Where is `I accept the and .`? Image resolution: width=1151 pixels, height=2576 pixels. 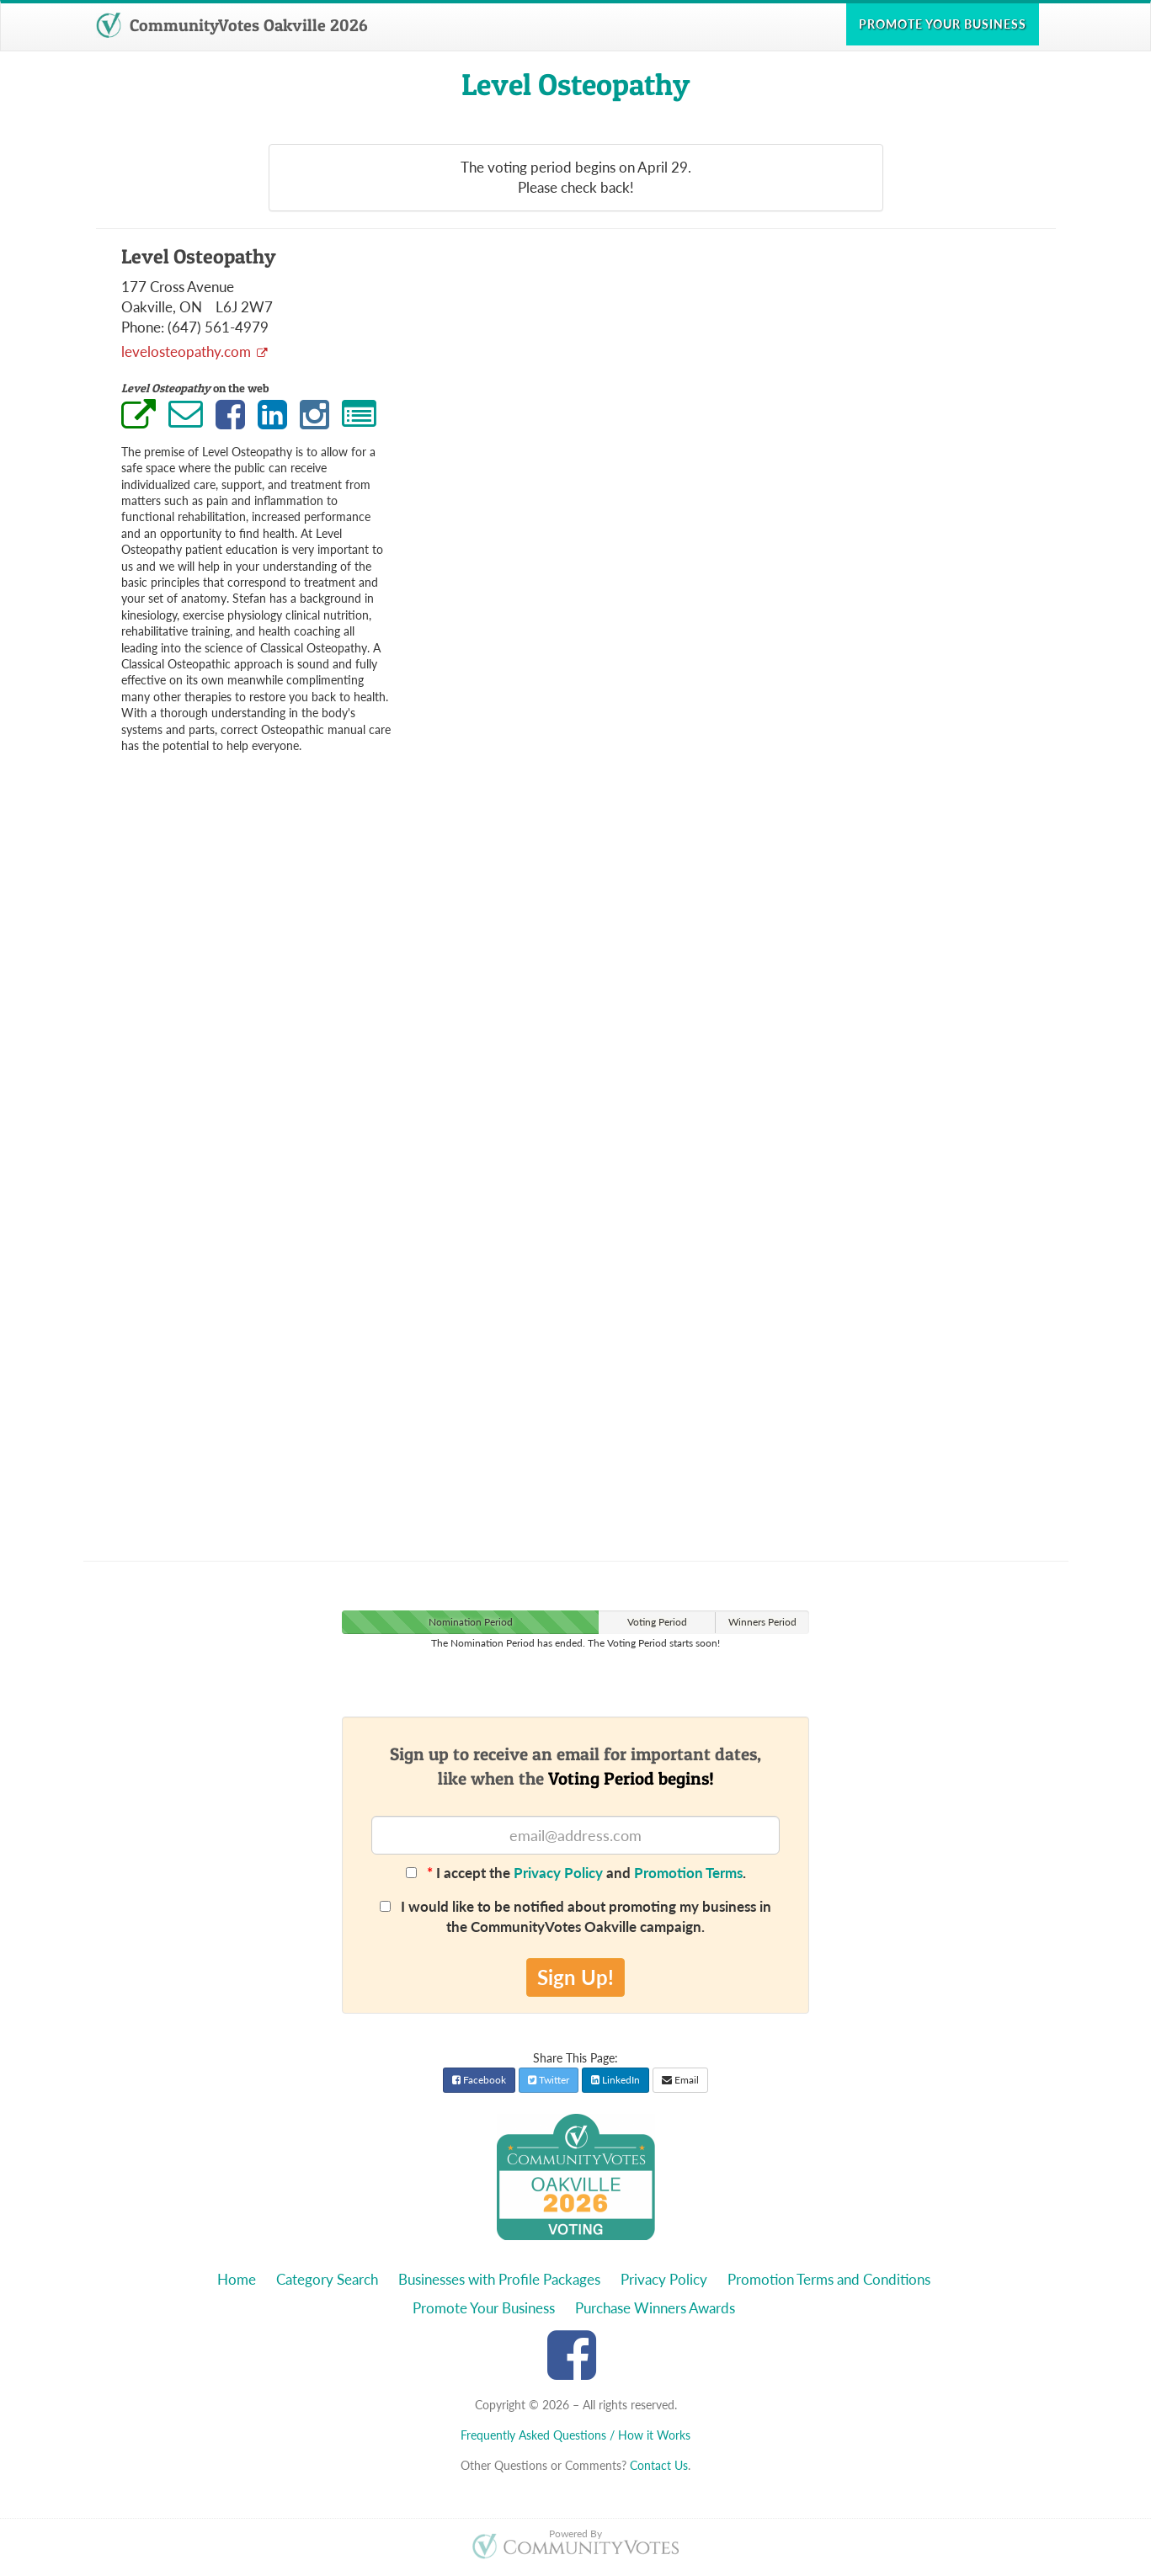
I accept the and . is located at coordinates (576, 1872).